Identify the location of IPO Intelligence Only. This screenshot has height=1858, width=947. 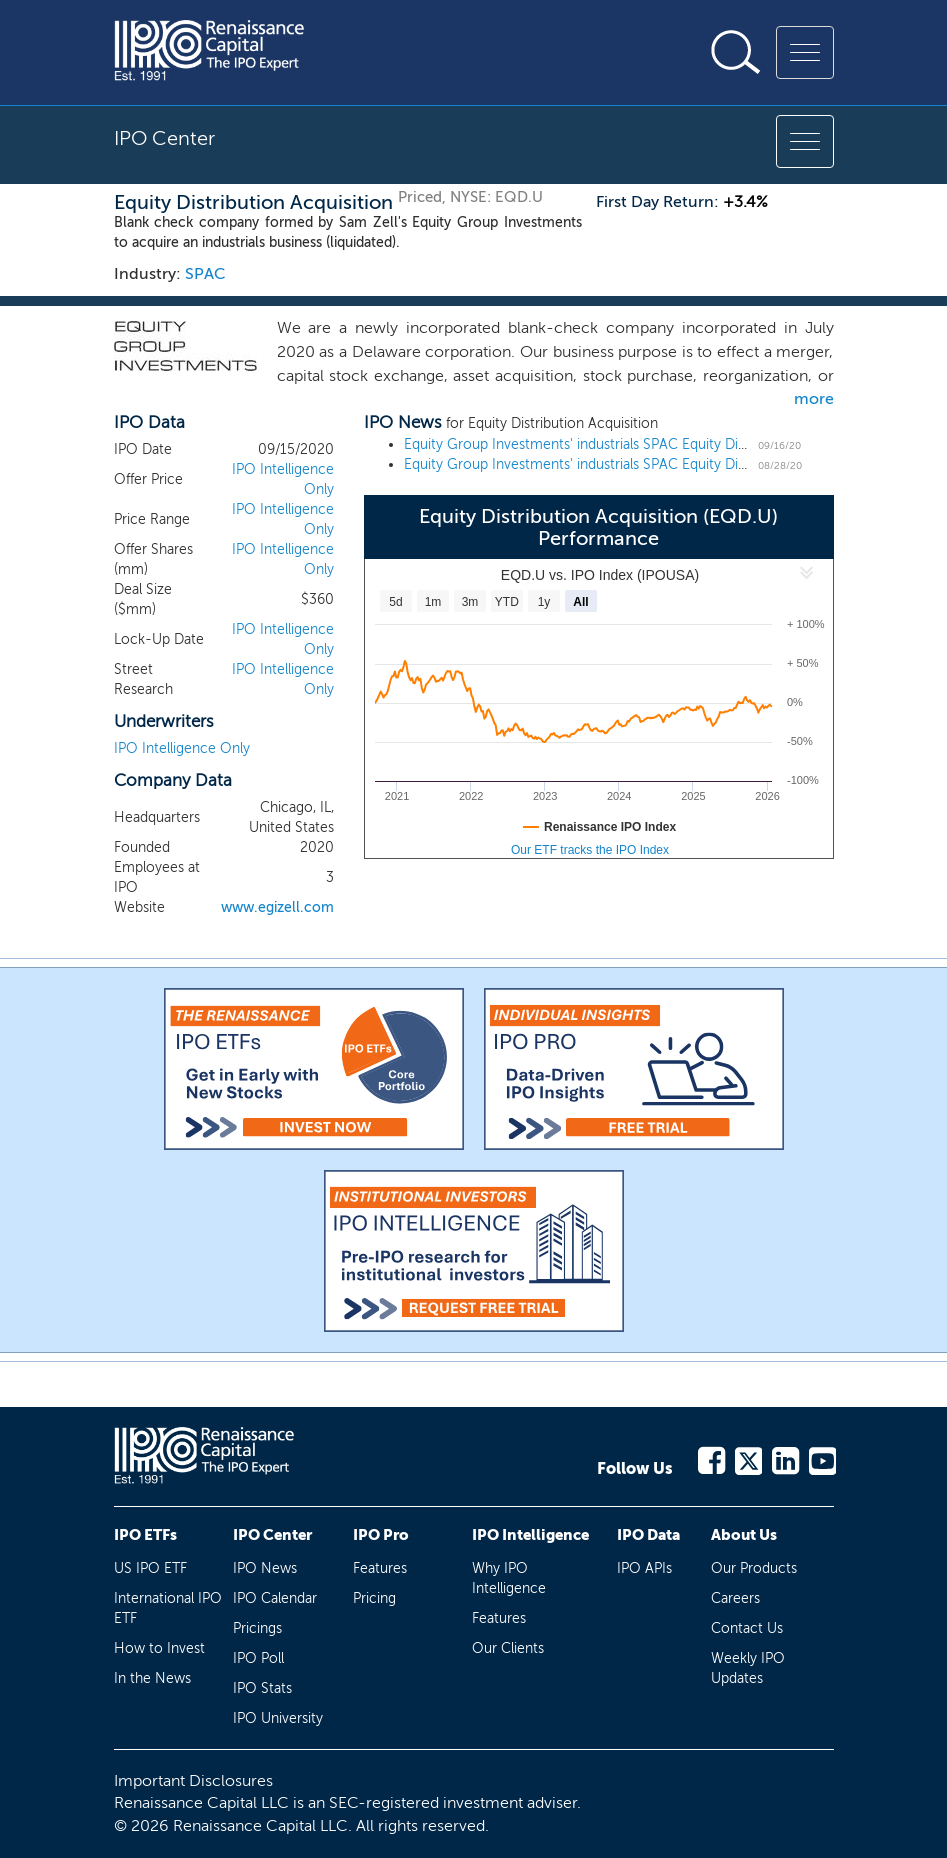
(182, 748).